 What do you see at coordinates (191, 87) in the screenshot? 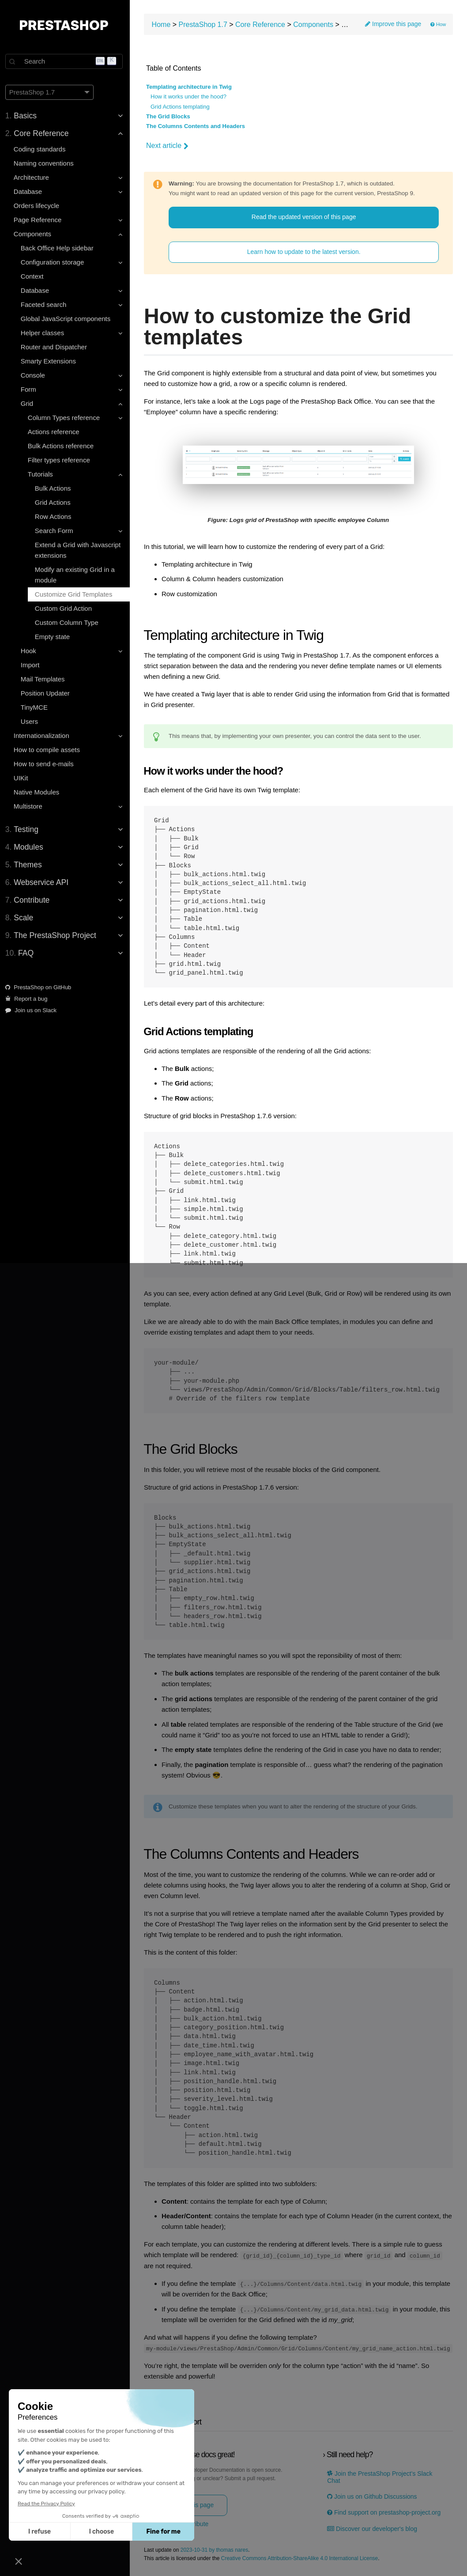
I see `Templating architecture in Twig` at bounding box center [191, 87].